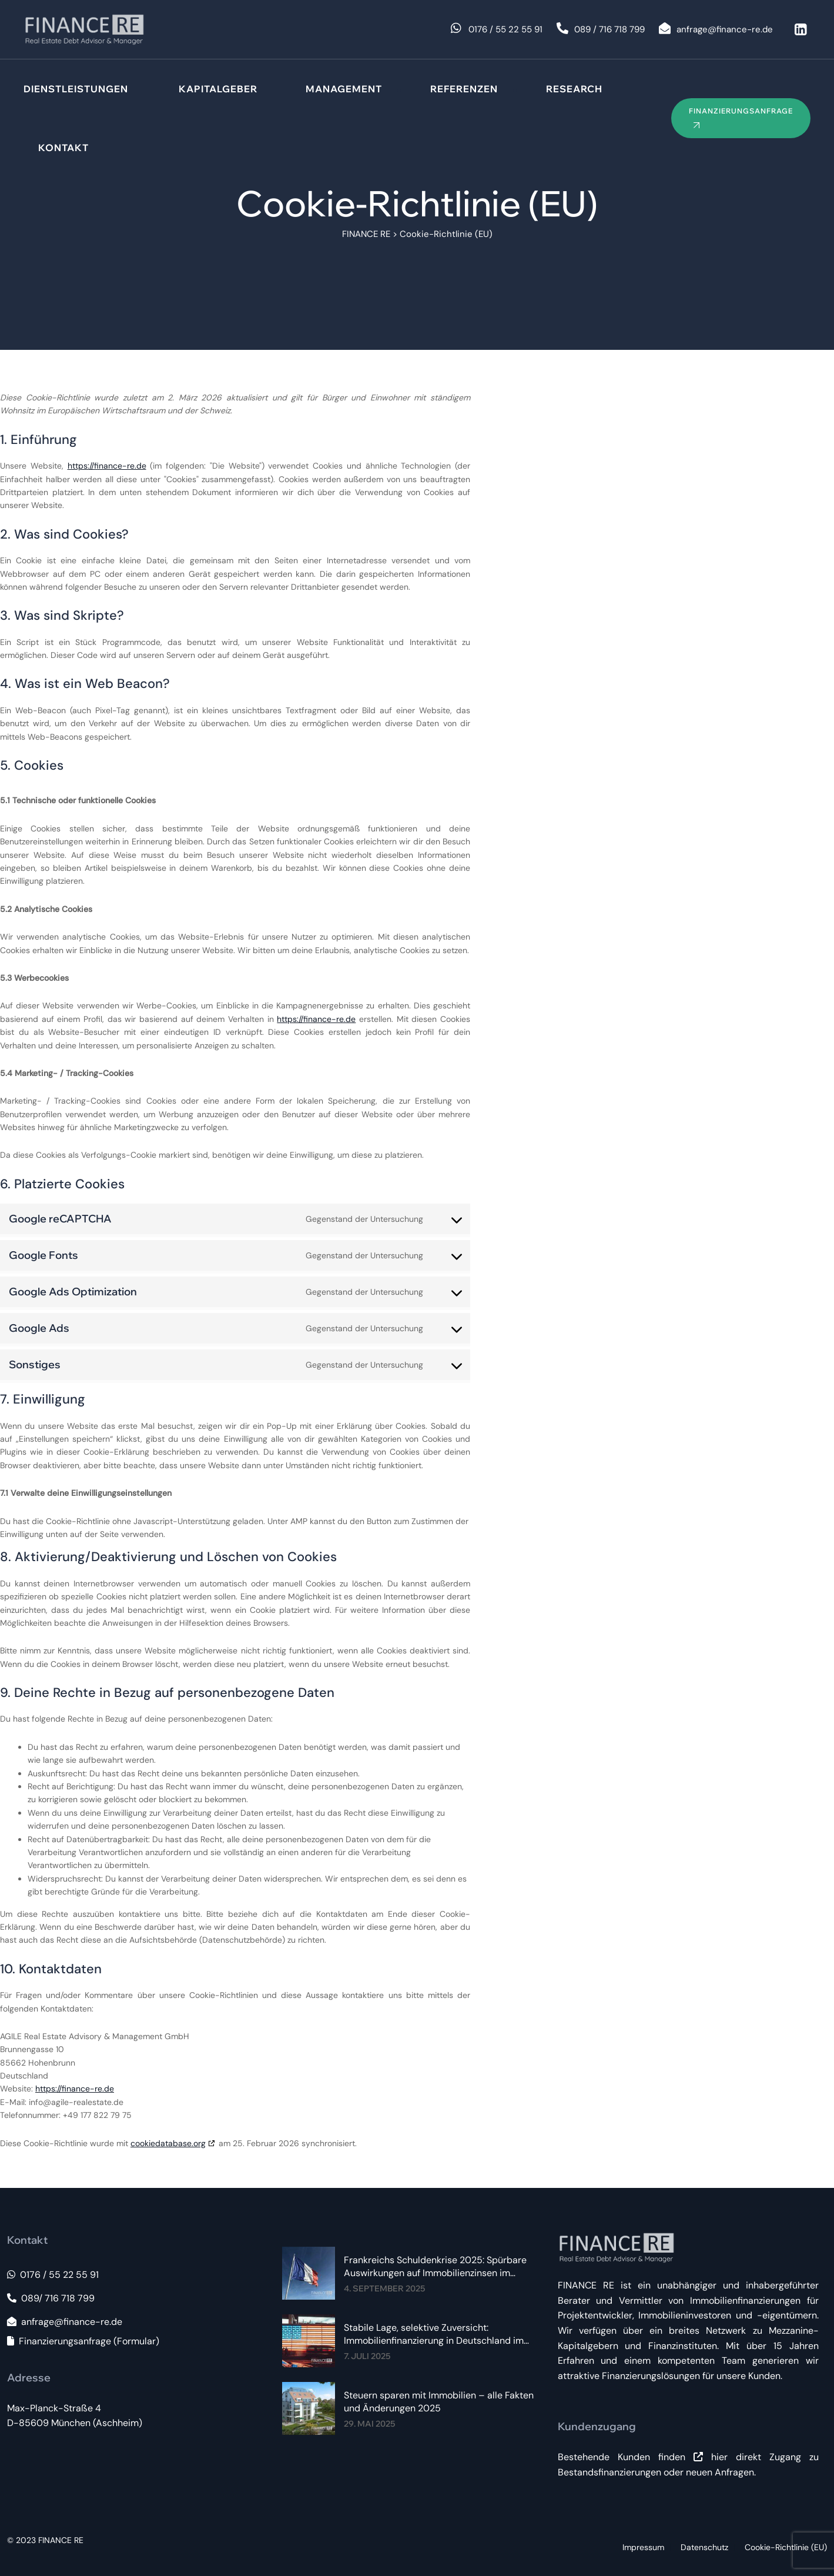 This screenshot has height=2576, width=834. I want to click on Cookie-Richtlinie (EU), so click(786, 2547).